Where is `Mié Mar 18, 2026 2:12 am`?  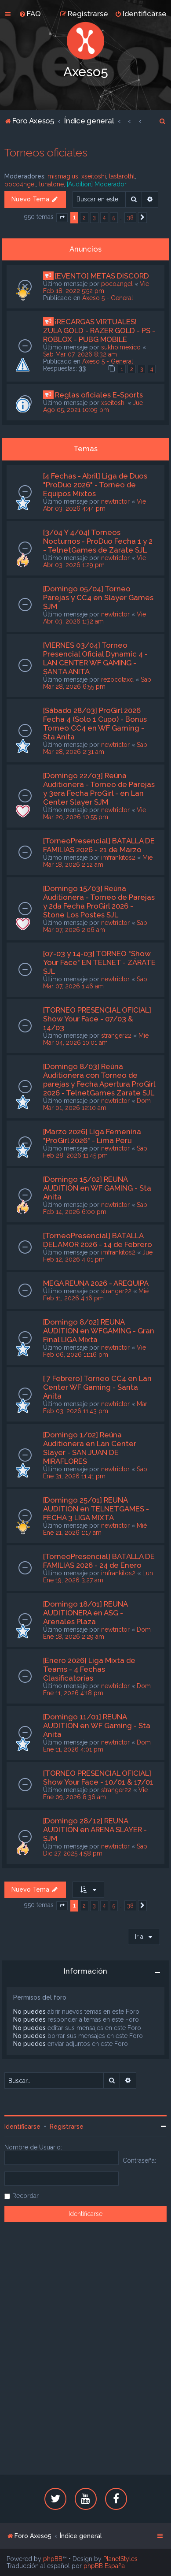 Mié Mar 18, 2026 2:12 am is located at coordinates (98, 861).